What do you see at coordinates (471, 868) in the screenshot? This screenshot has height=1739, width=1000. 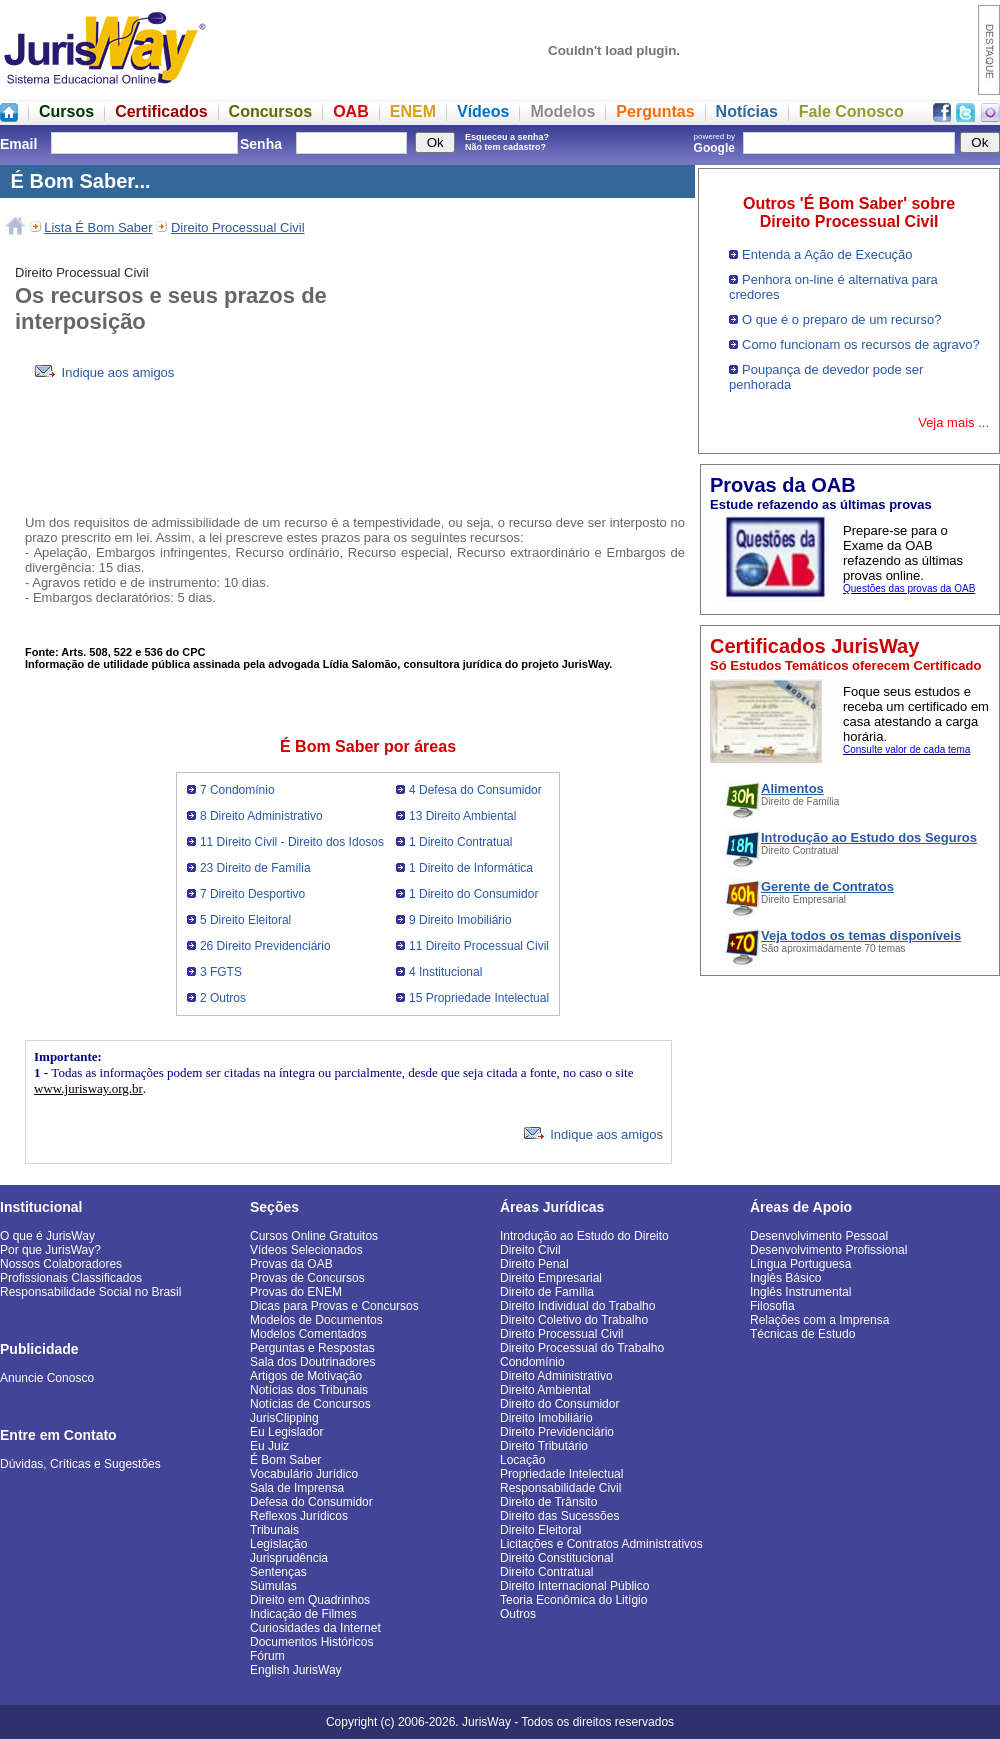 I see `1 Direito de Informática` at bounding box center [471, 868].